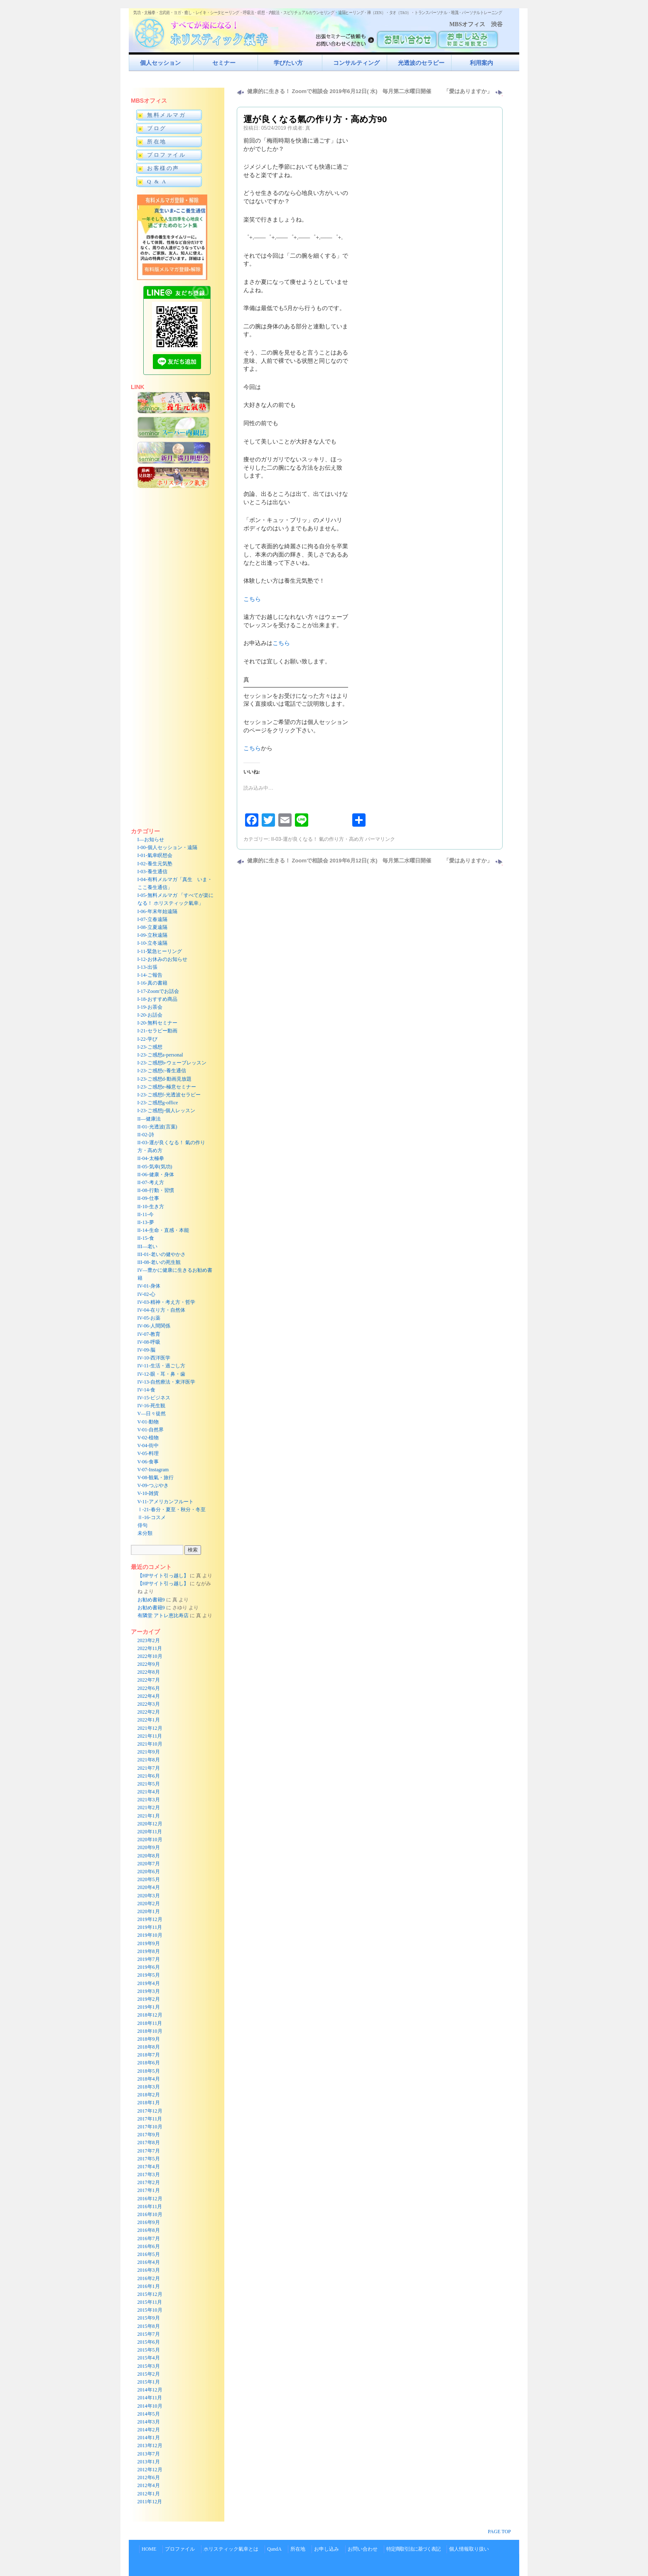  What do you see at coordinates (224, 62) in the screenshot?
I see `セミナー` at bounding box center [224, 62].